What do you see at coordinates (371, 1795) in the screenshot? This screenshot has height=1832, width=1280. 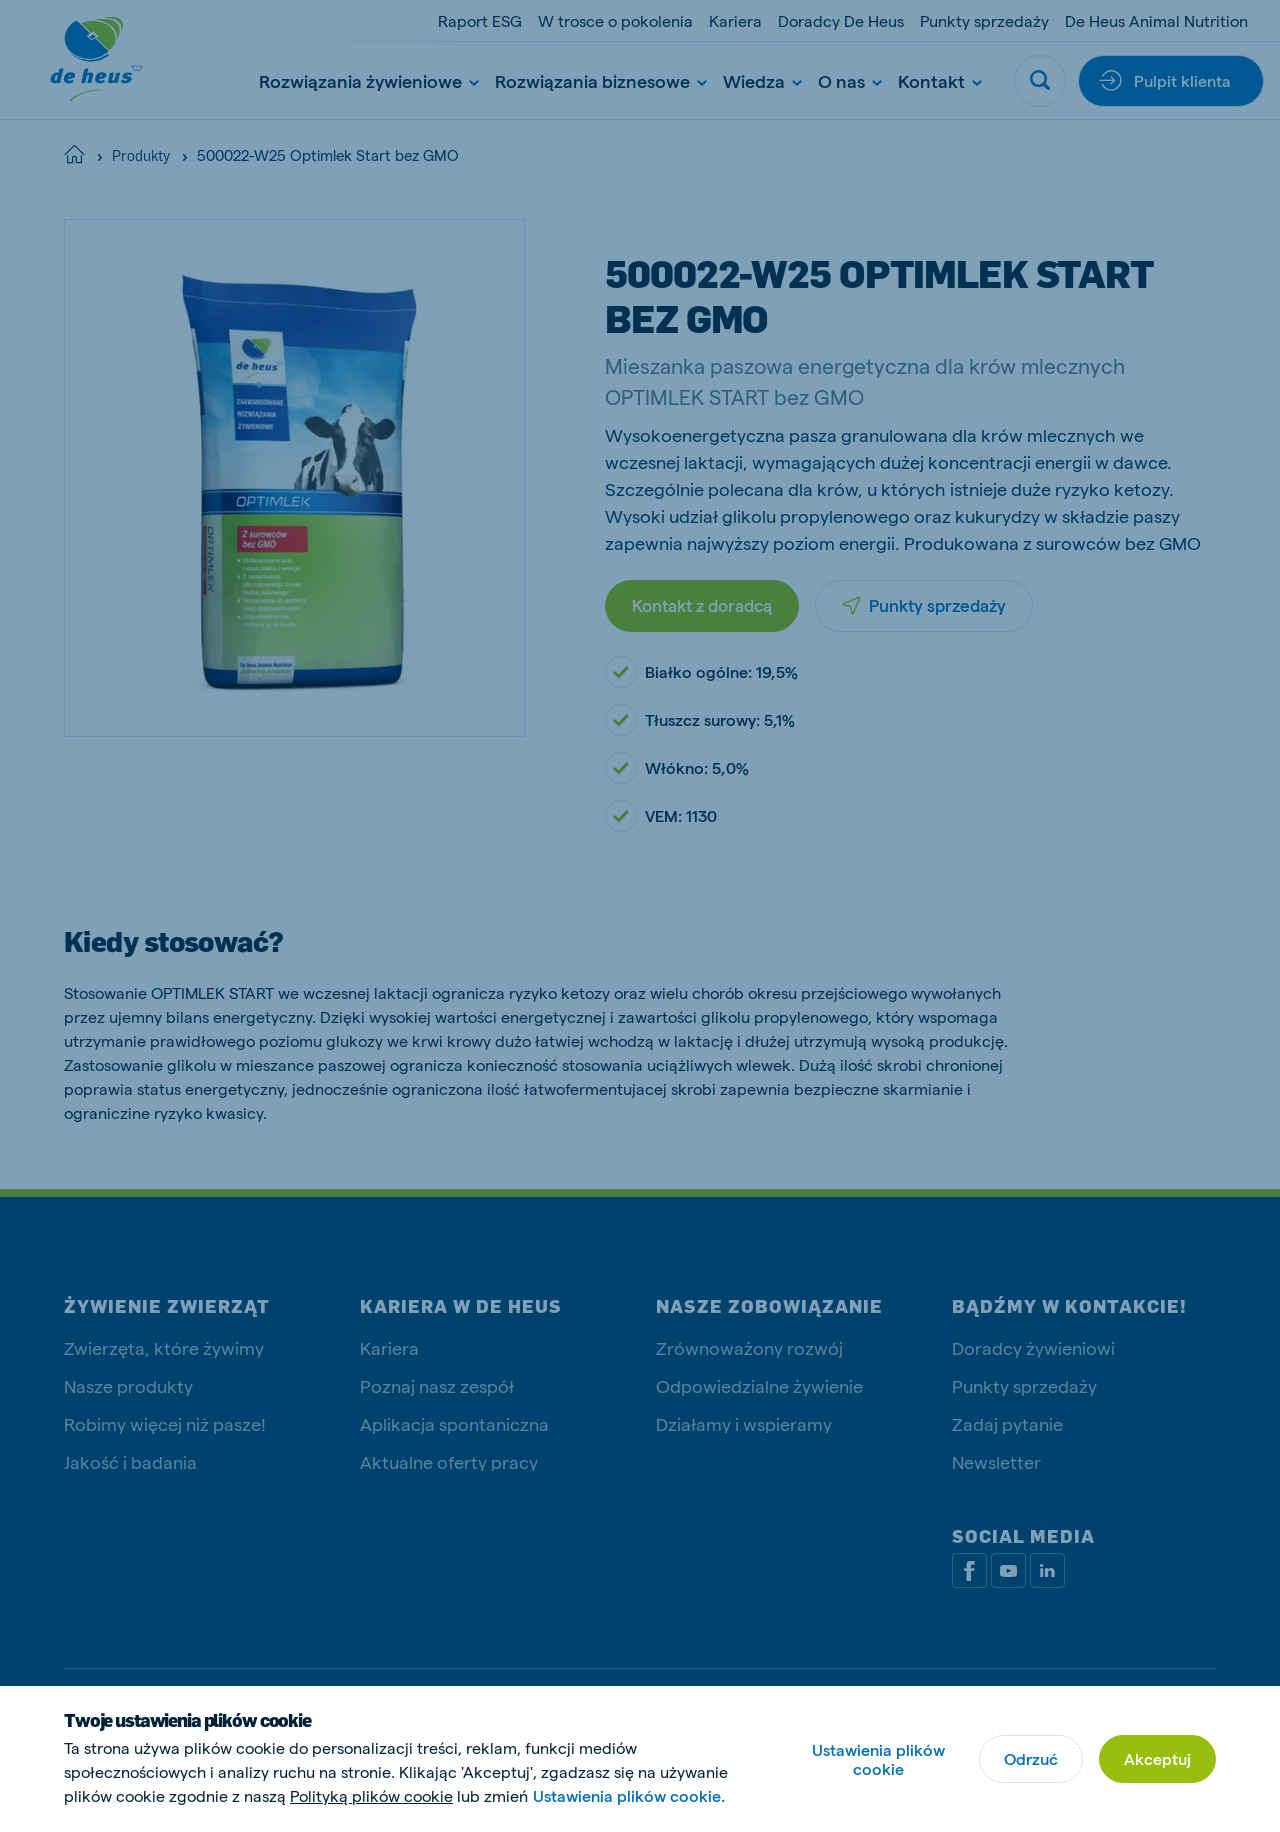 I see `Polityką plików cookie` at bounding box center [371, 1795].